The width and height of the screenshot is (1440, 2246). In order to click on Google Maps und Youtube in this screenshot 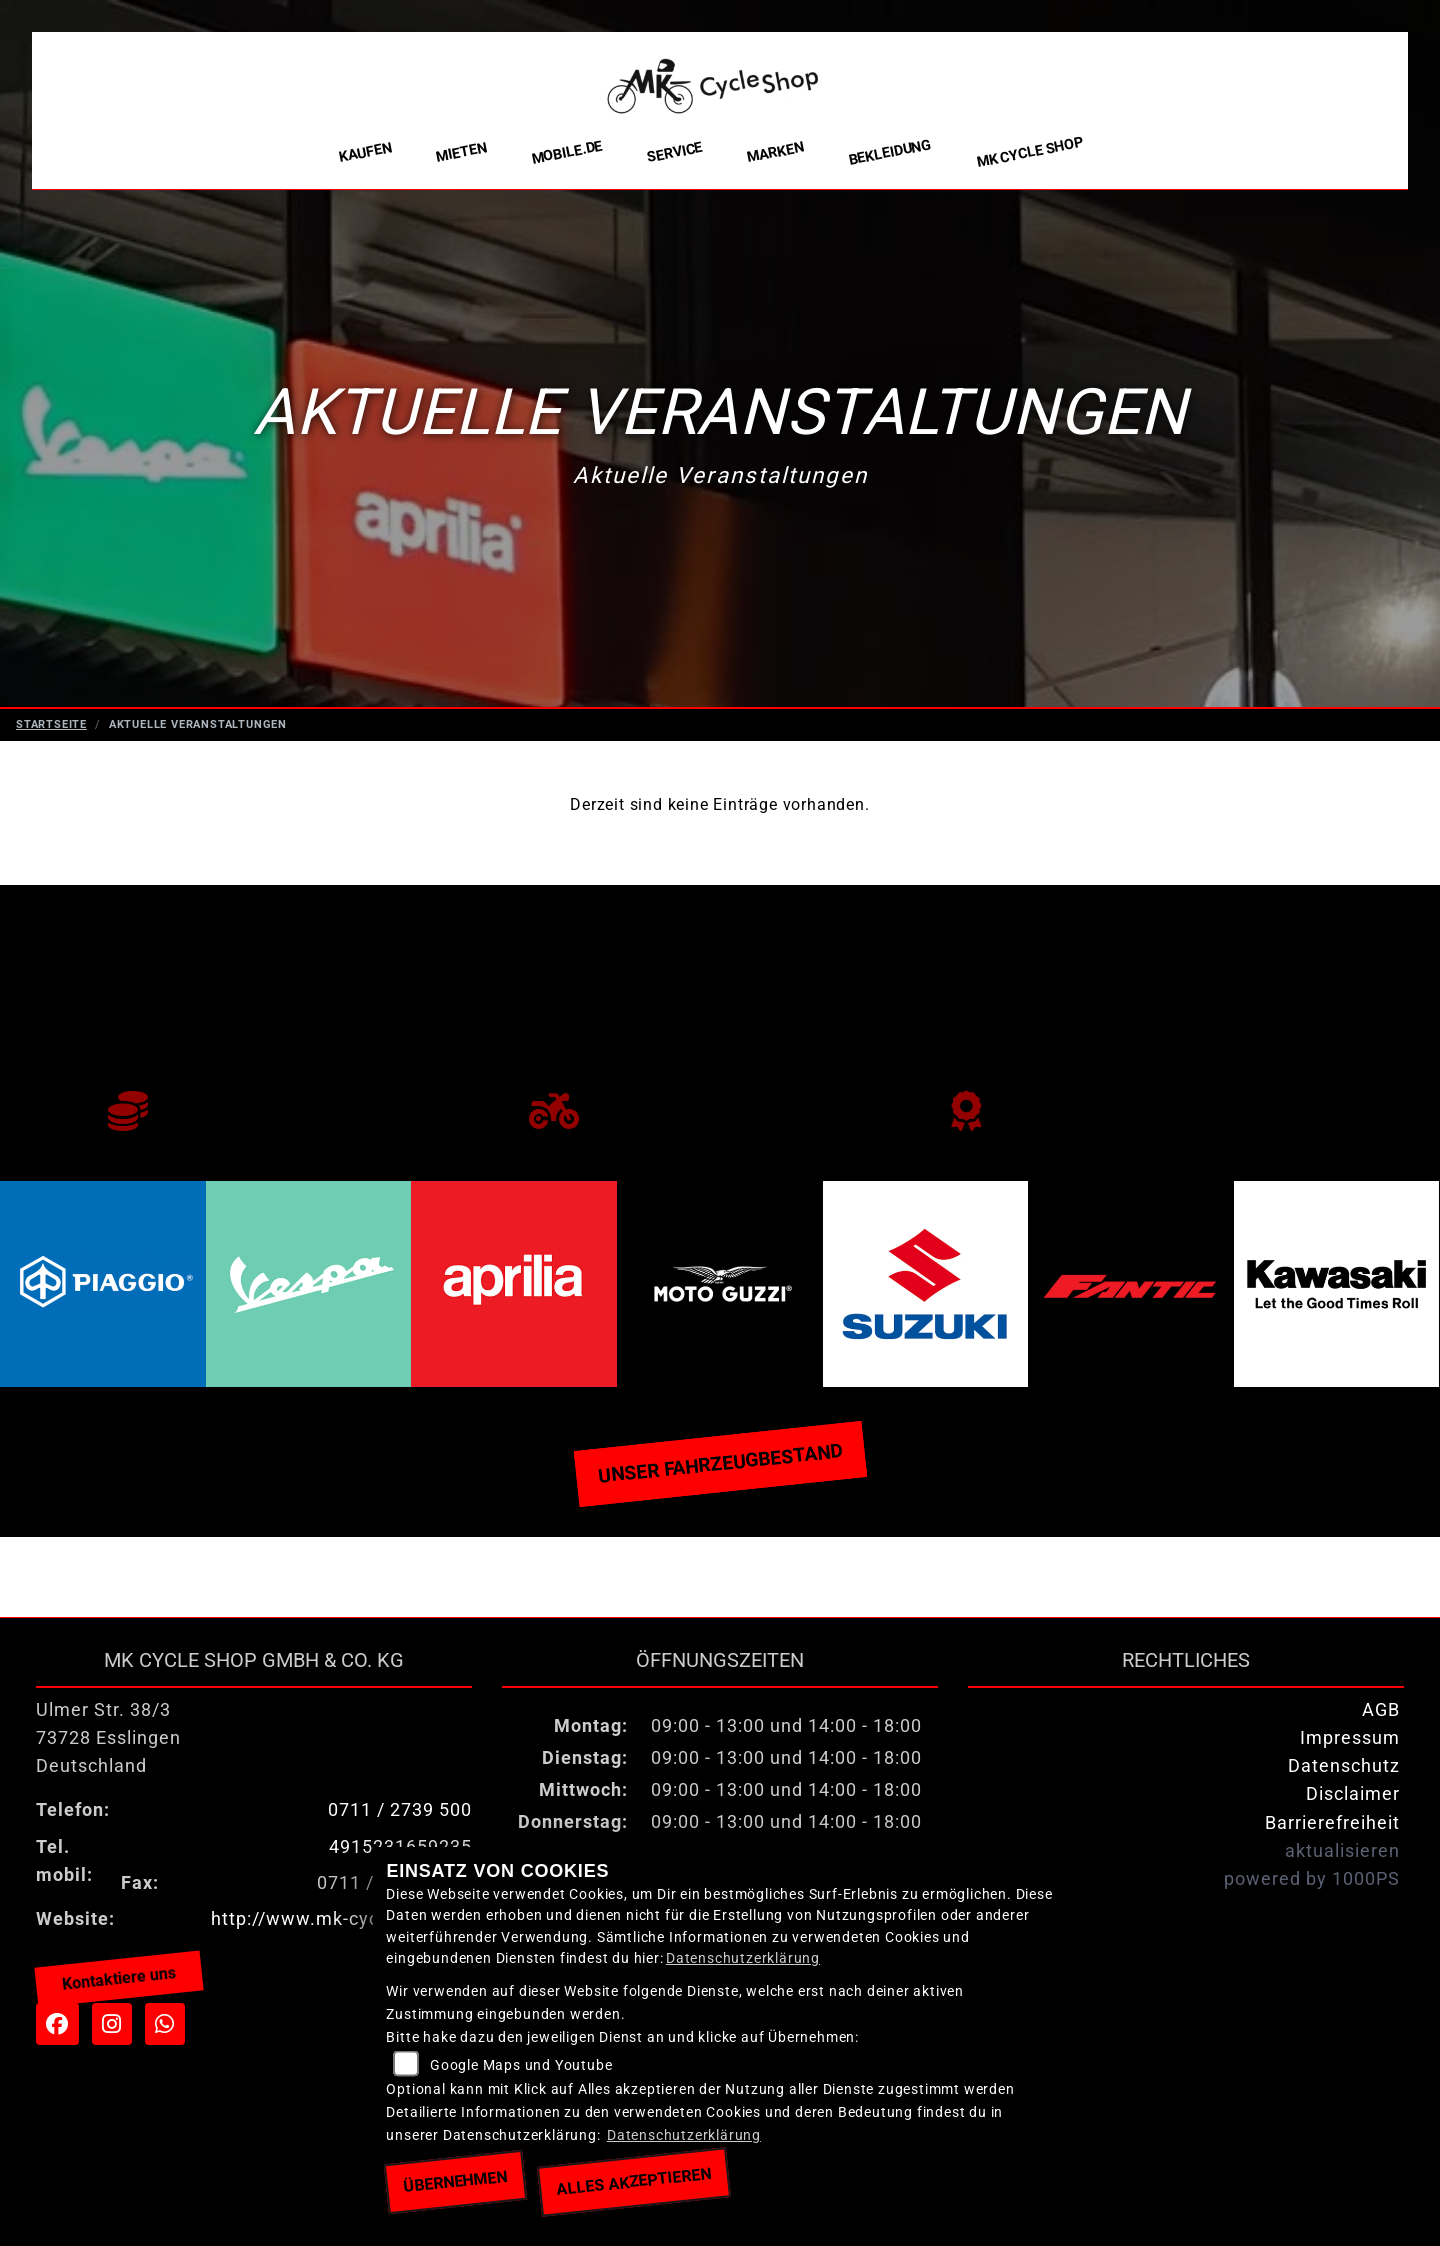, I will do `click(521, 2065)`.